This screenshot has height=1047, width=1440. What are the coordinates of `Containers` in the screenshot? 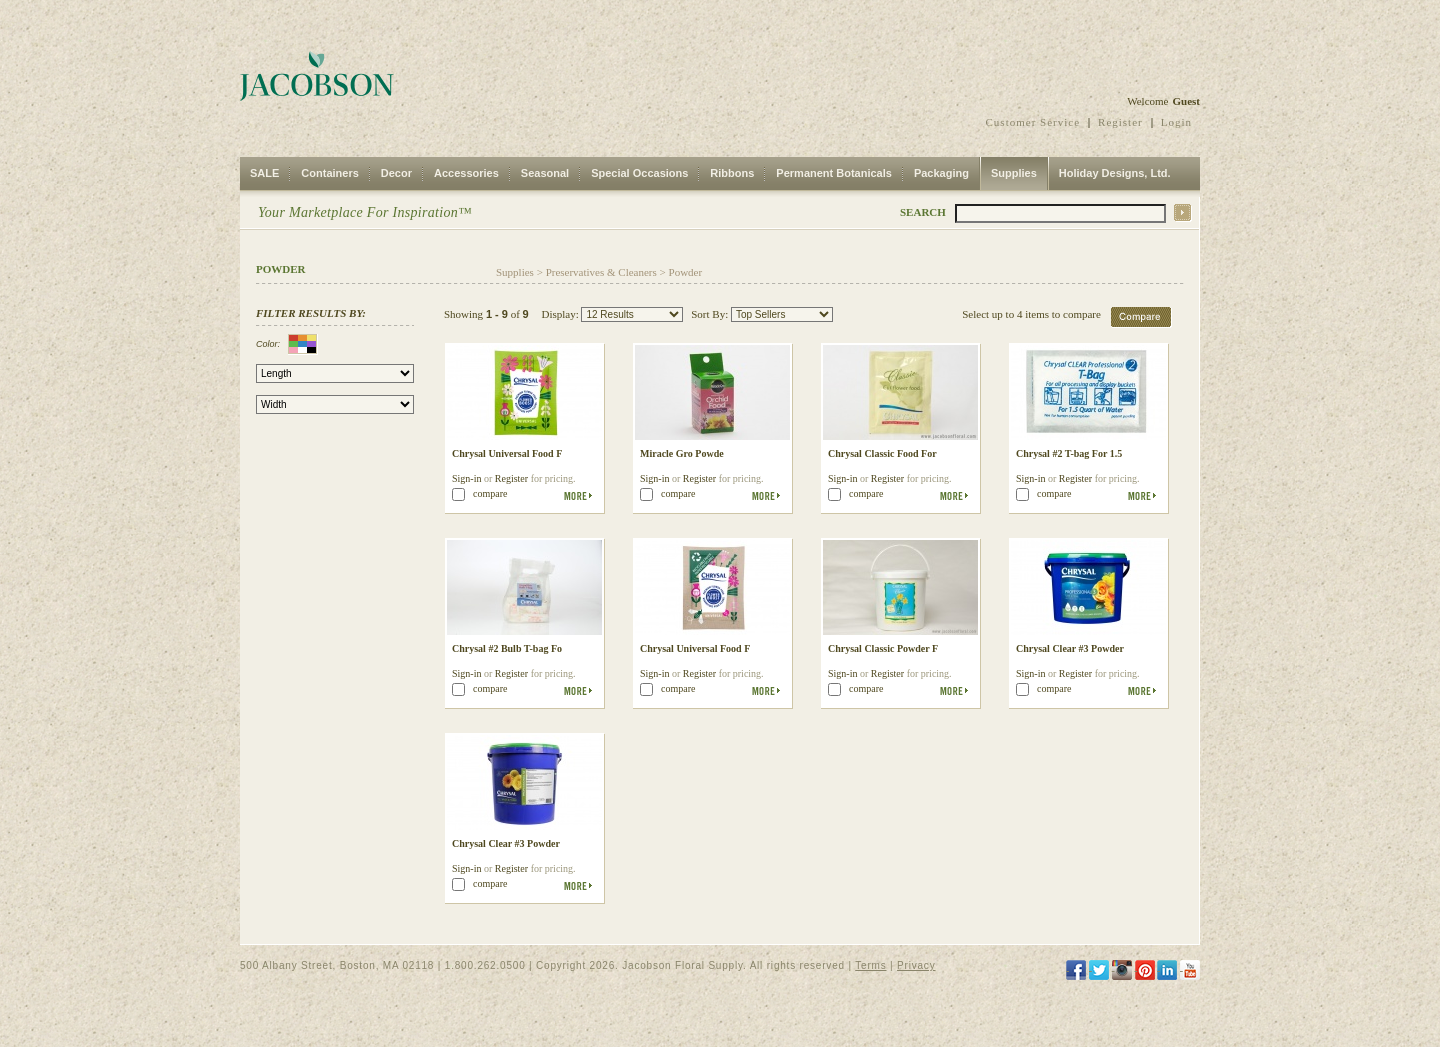 It's located at (329, 173).